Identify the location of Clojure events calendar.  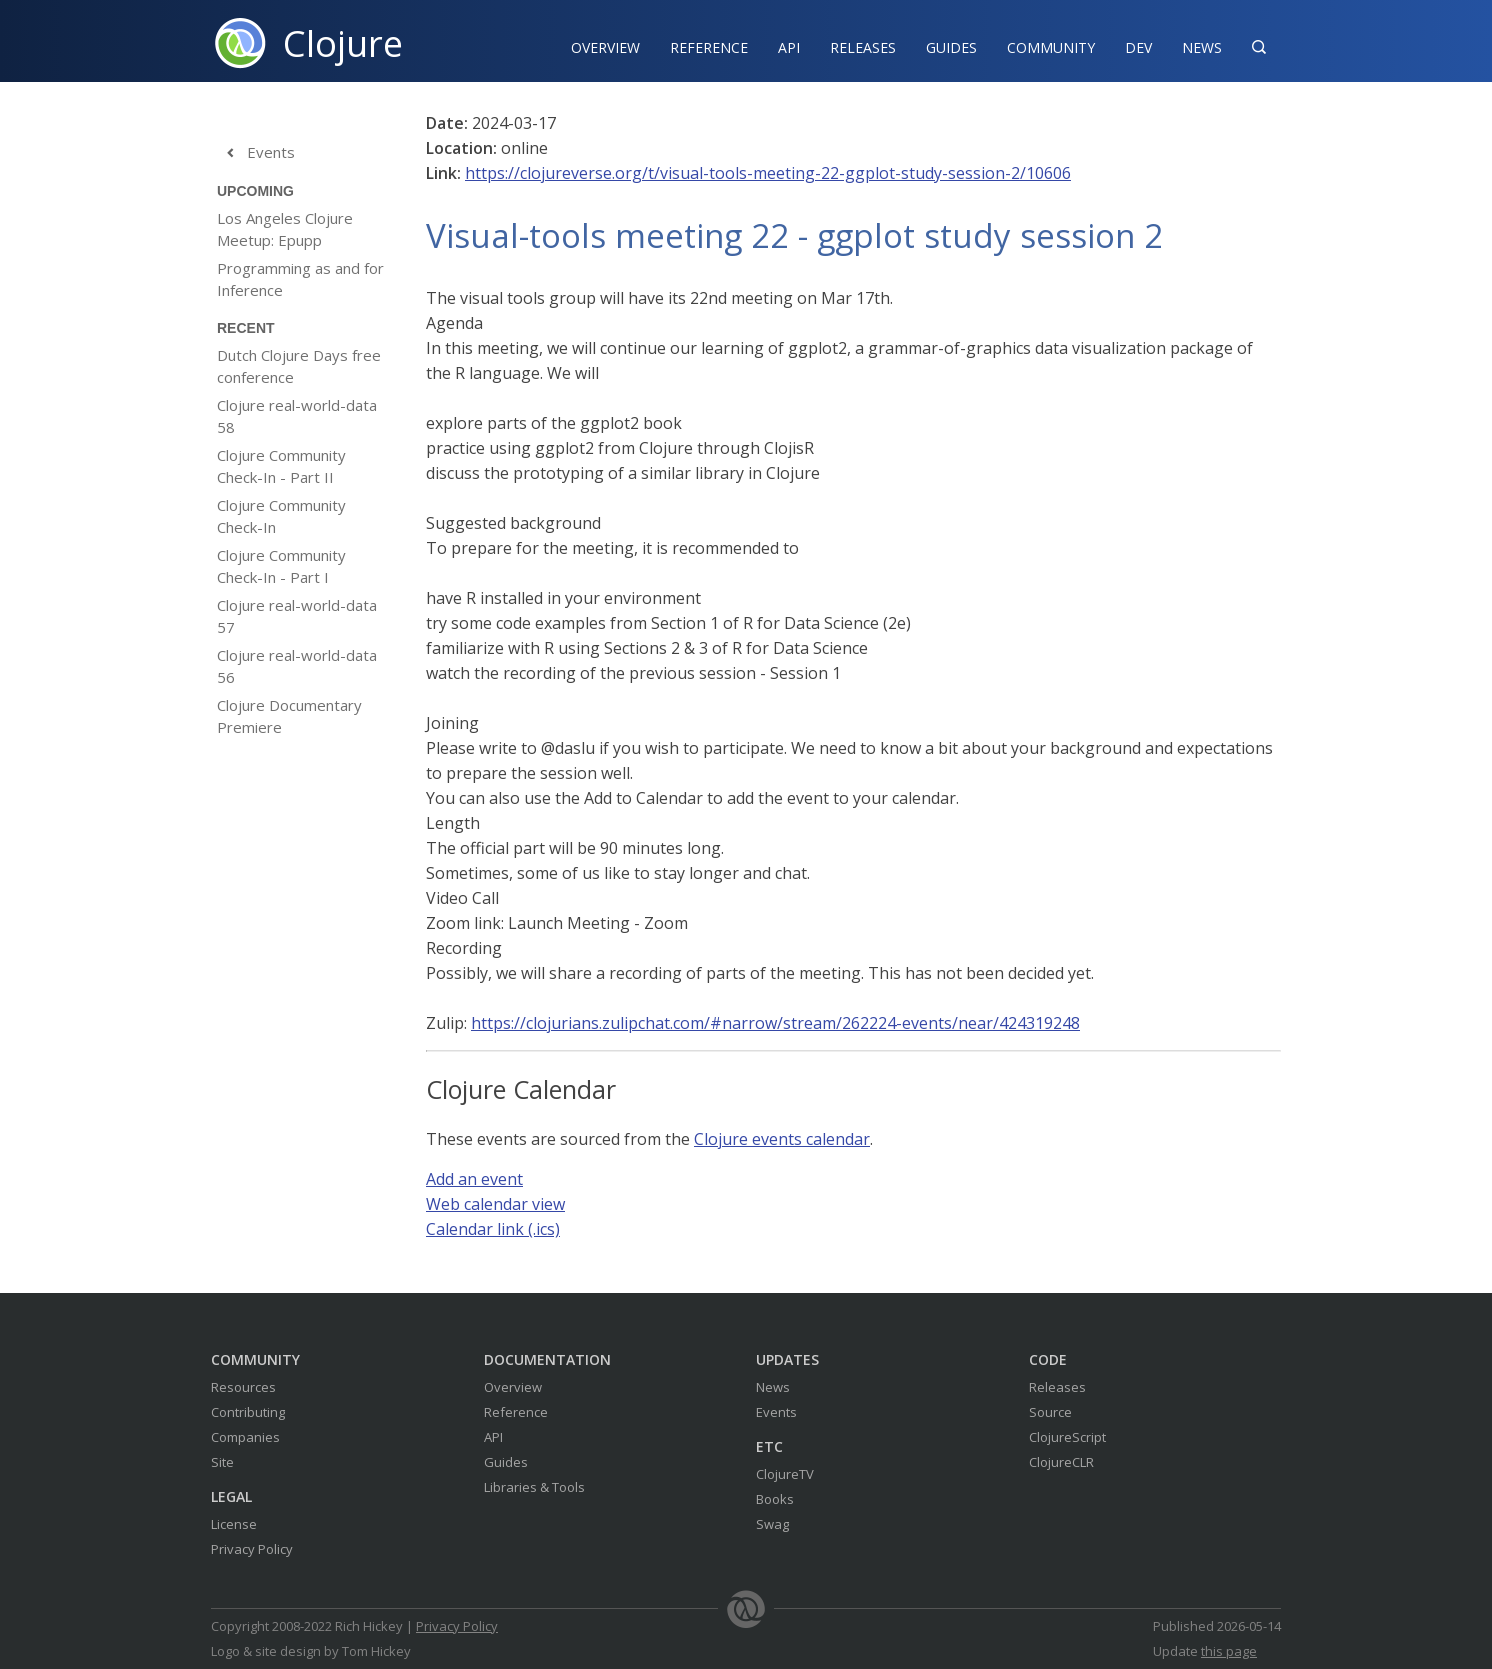
(782, 1139).